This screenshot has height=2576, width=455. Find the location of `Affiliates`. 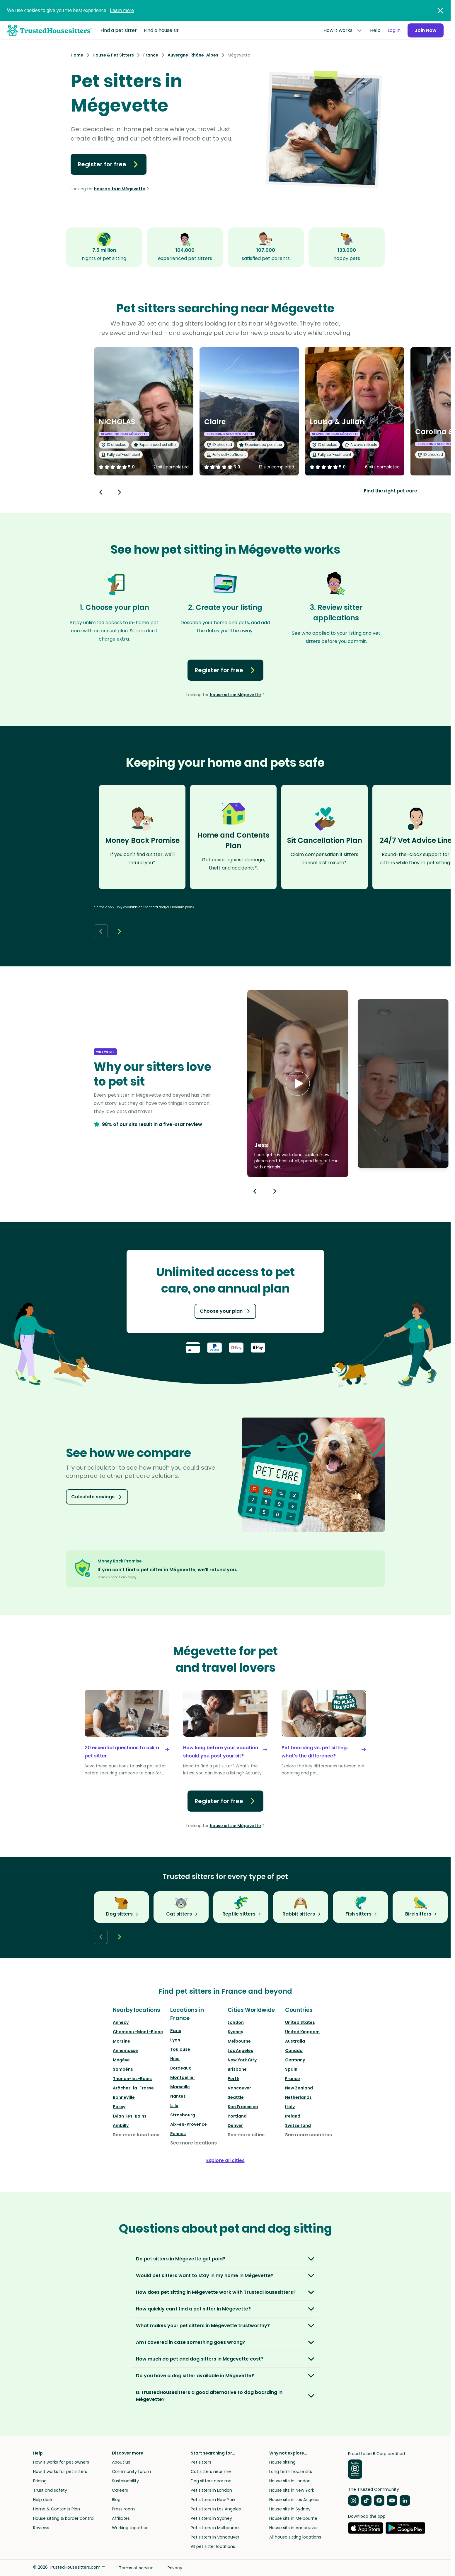

Affiliates is located at coordinates (121, 2518).